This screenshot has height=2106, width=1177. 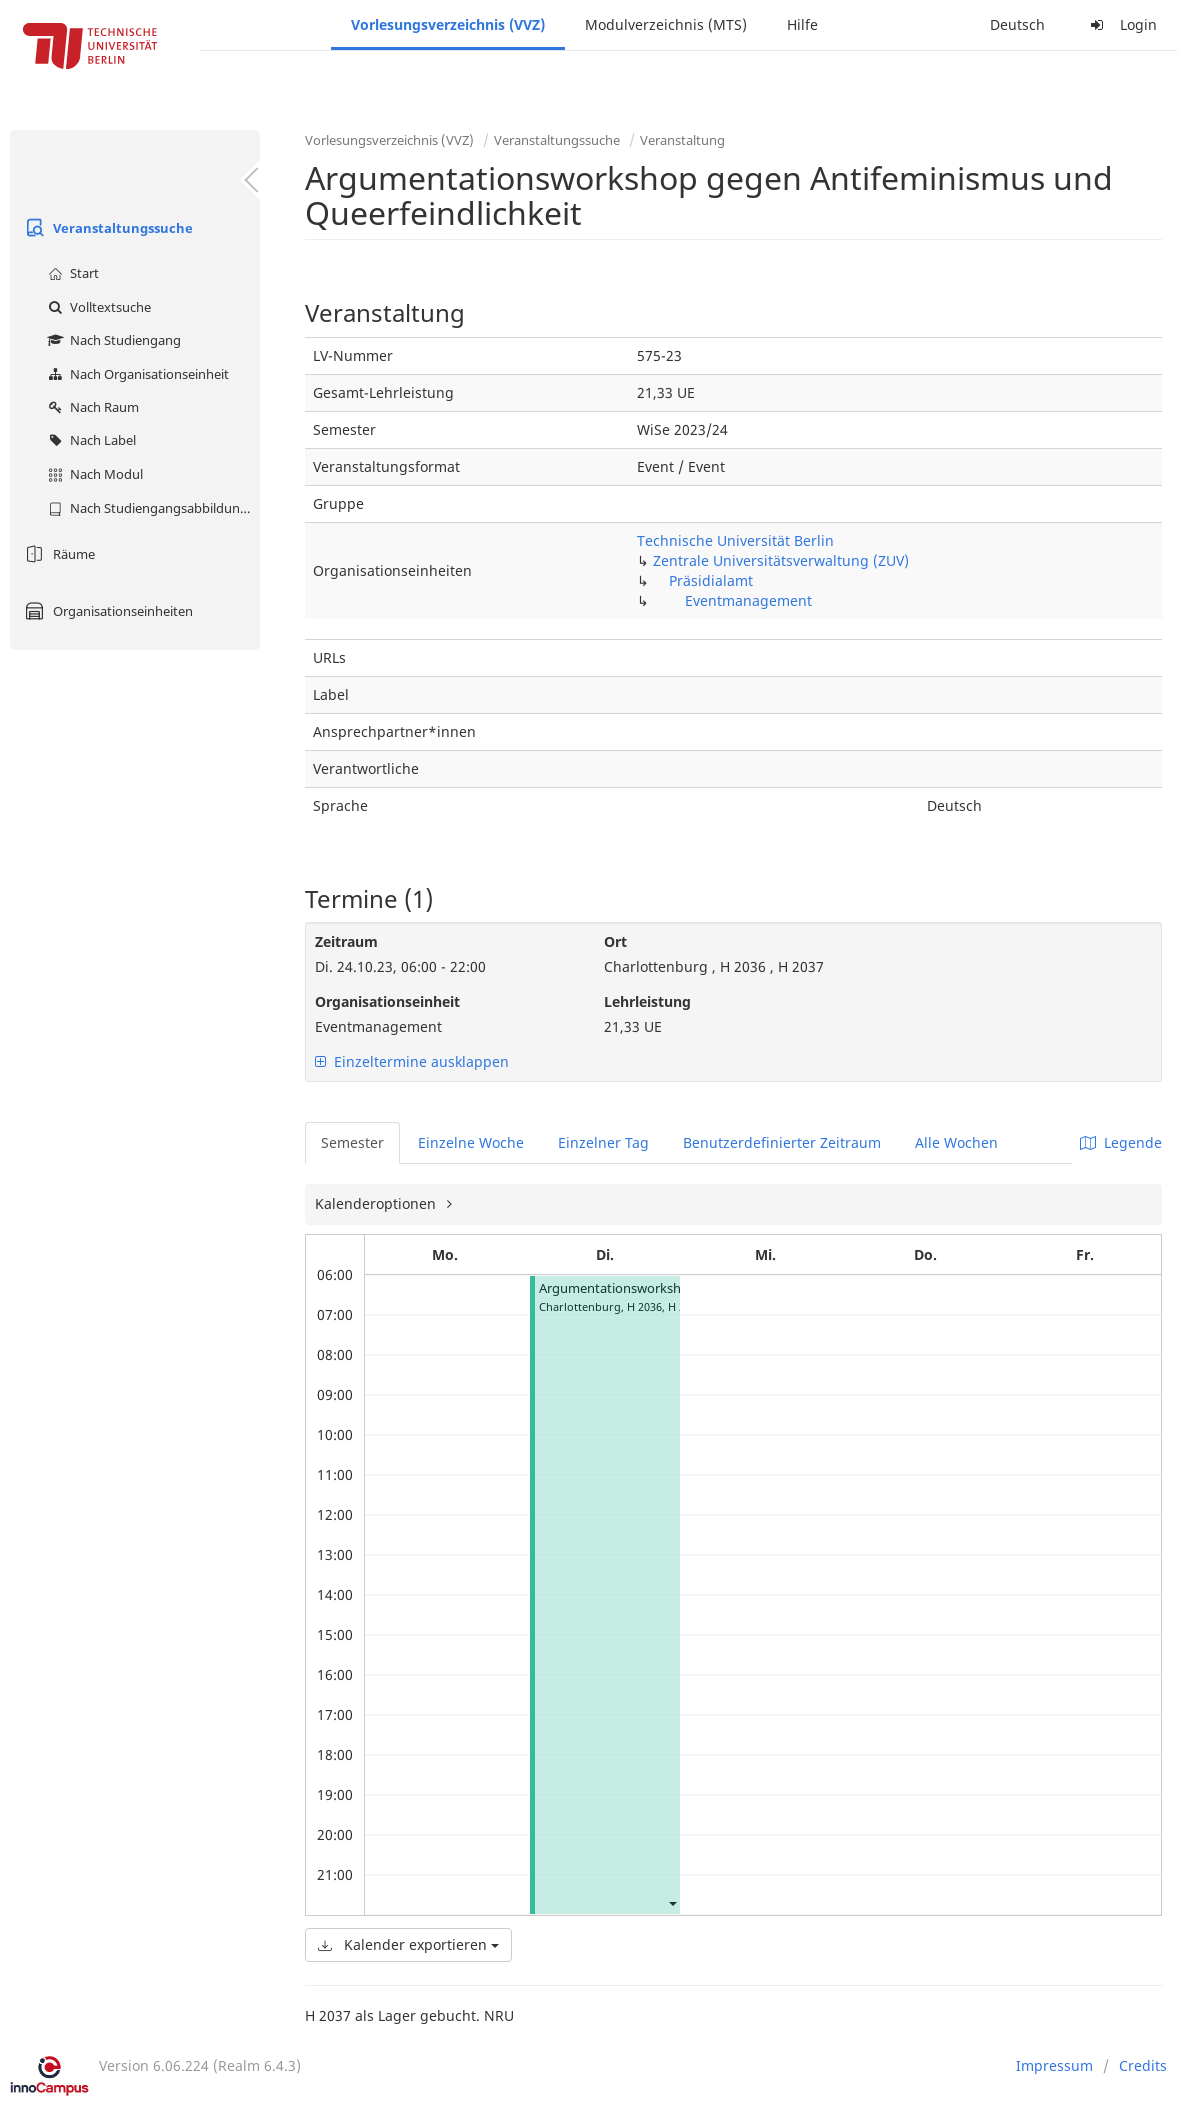 What do you see at coordinates (647, 1001) in the screenshot?
I see `Lehrleistung` at bounding box center [647, 1001].